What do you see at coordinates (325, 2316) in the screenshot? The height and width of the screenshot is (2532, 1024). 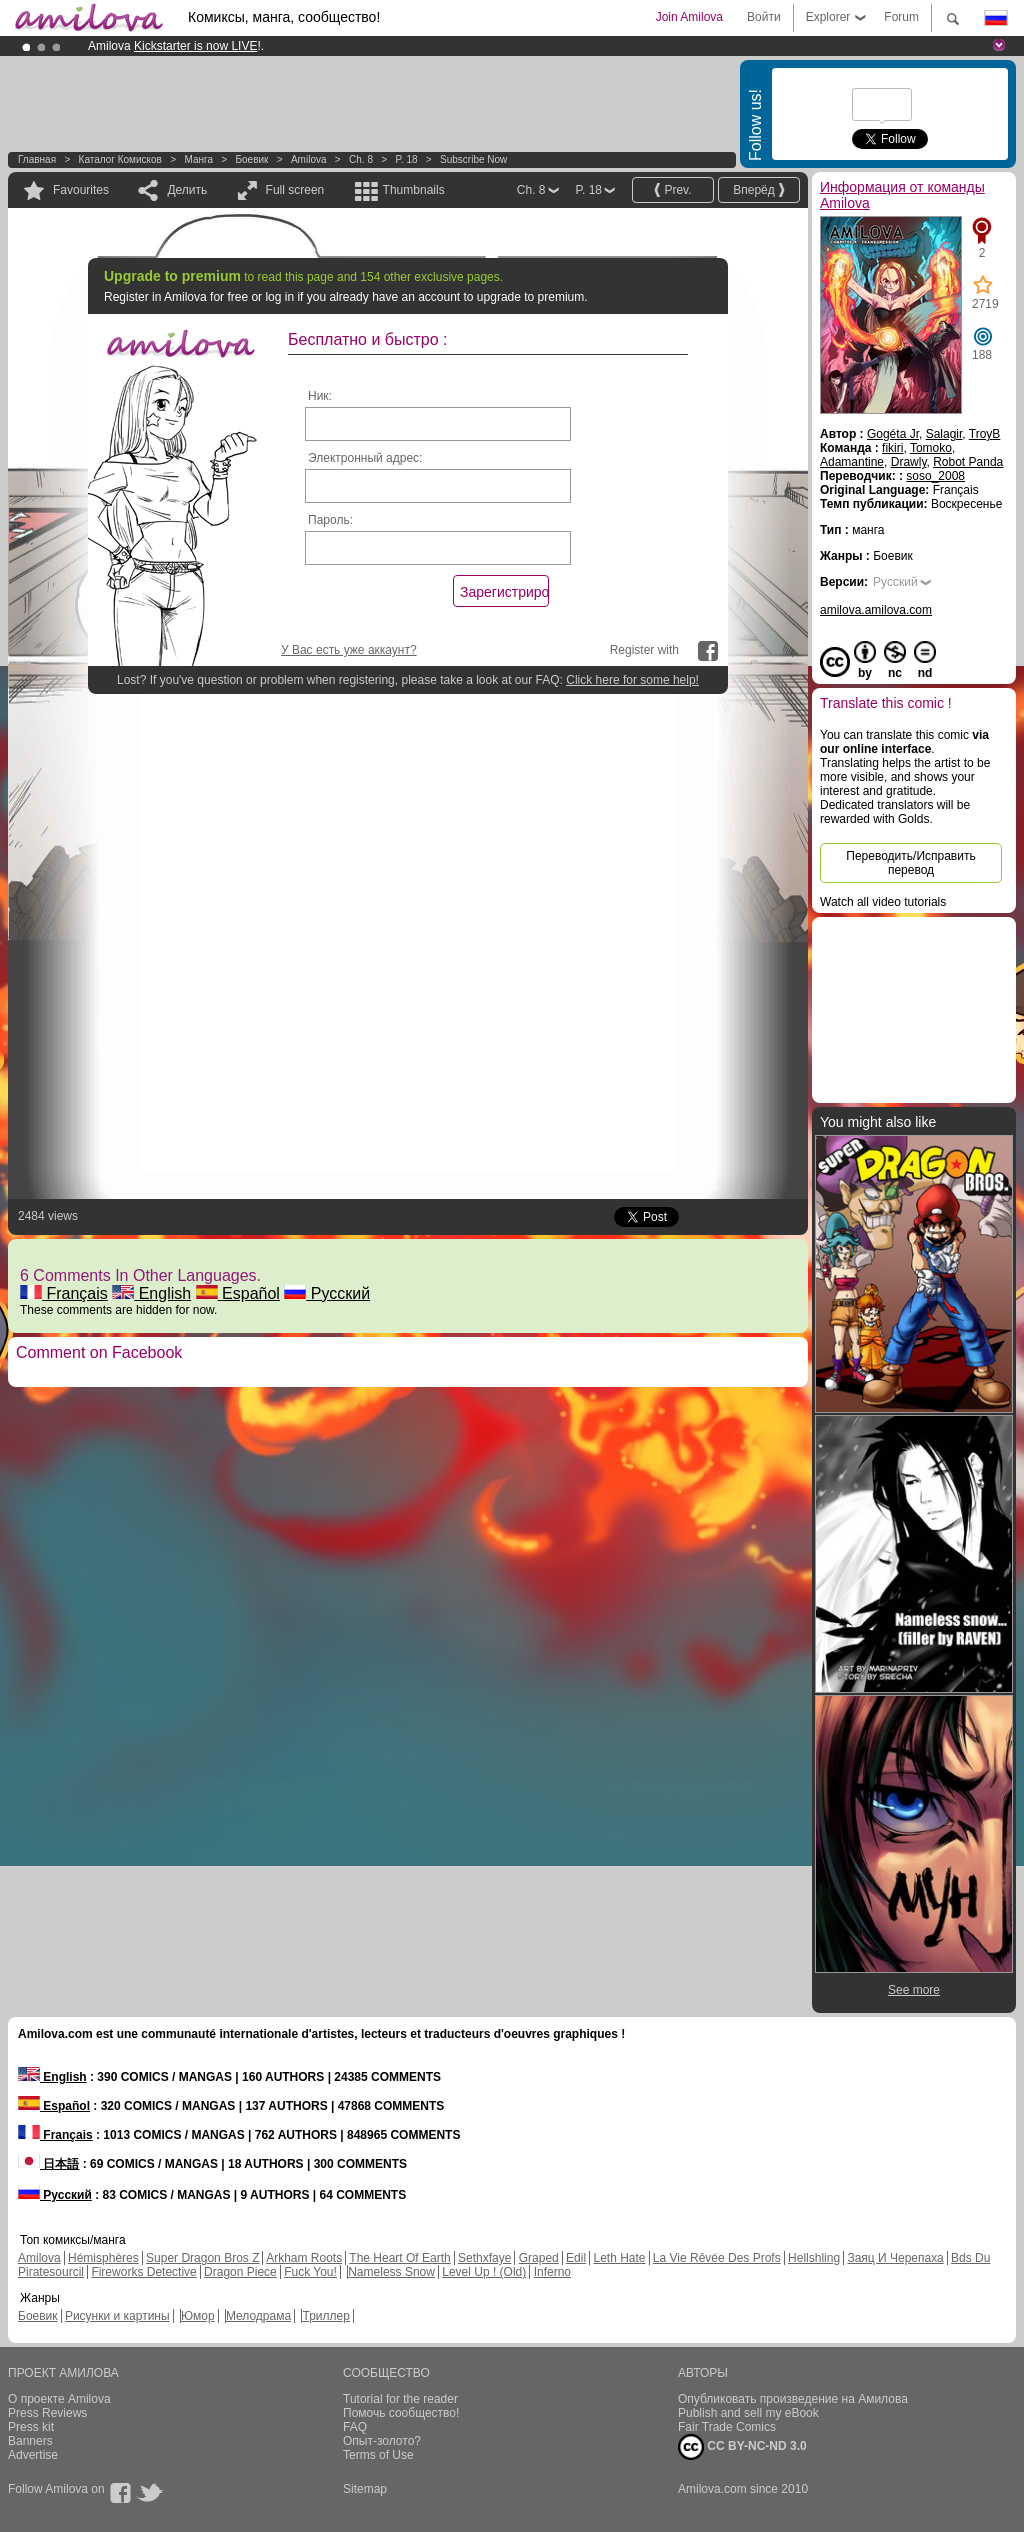 I see `Триллер` at bounding box center [325, 2316].